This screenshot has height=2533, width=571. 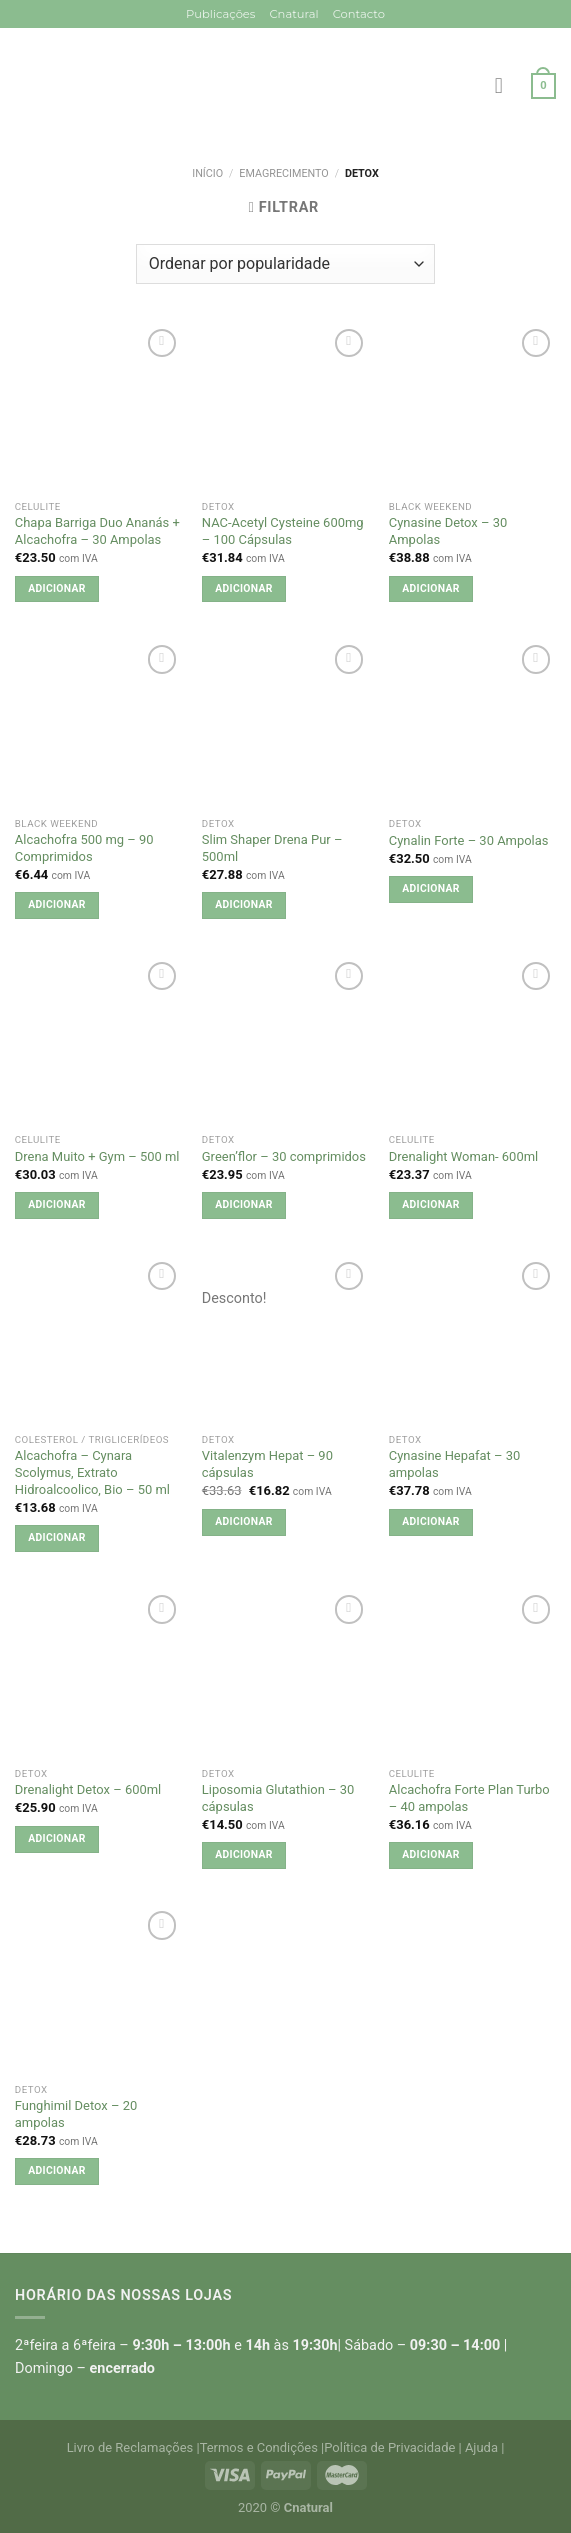 What do you see at coordinates (76, 2114) in the screenshot?
I see `Funghimil Detox – 20 ampolas` at bounding box center [76, 2114].